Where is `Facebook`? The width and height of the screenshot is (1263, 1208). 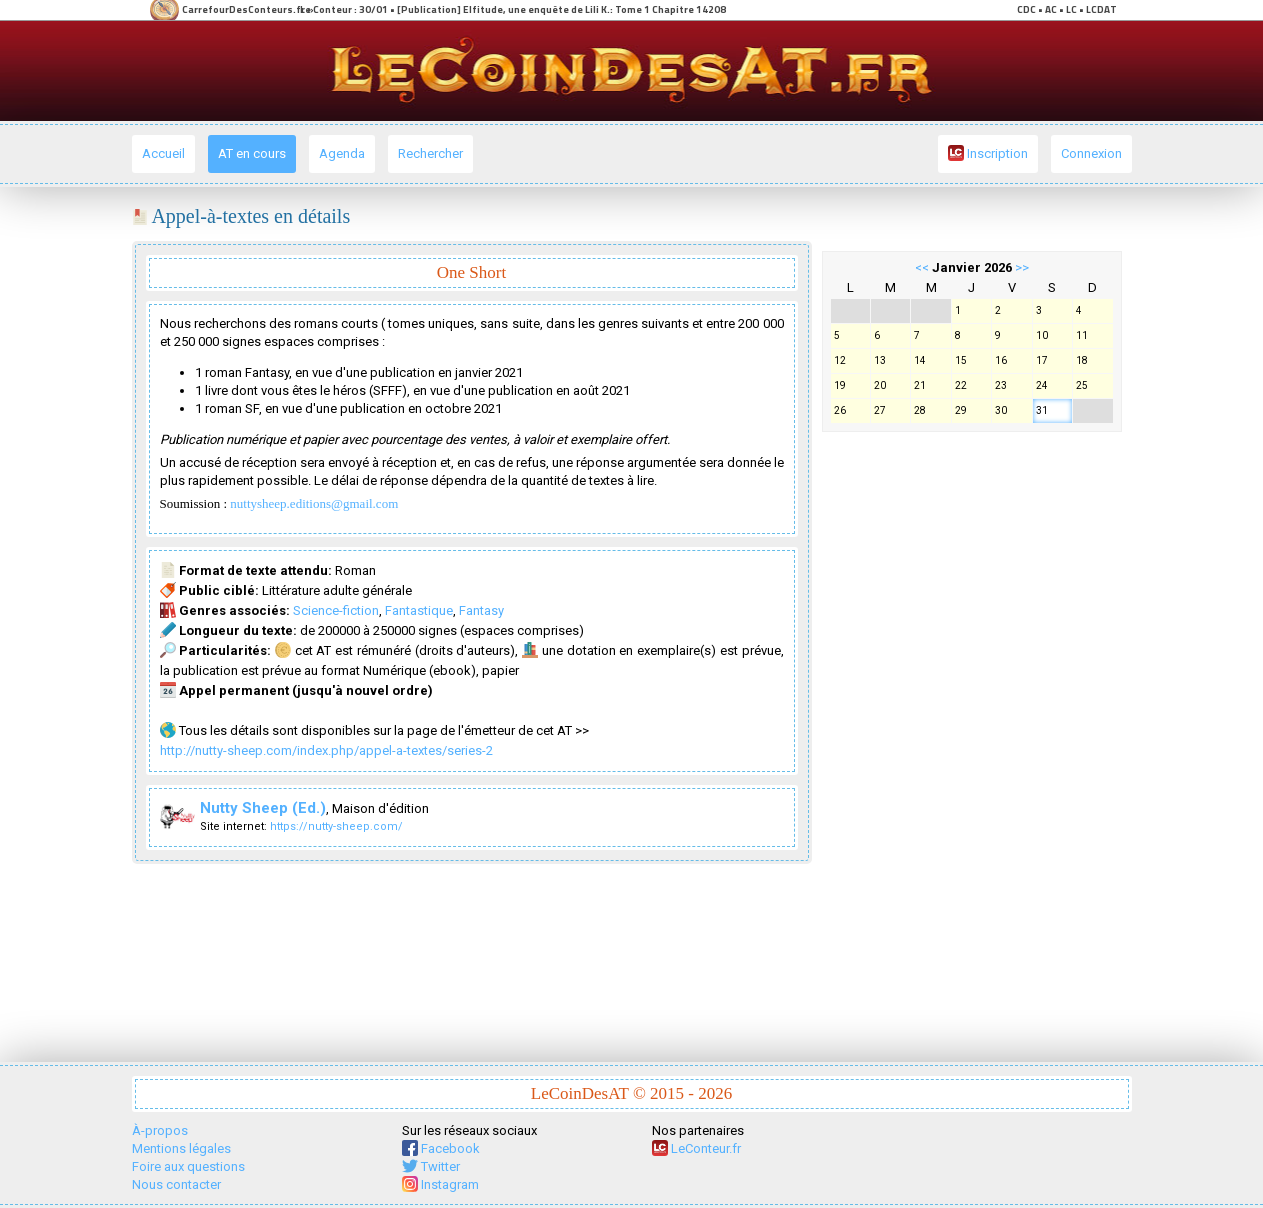 Facebook is located at coordinates (441, 1148).